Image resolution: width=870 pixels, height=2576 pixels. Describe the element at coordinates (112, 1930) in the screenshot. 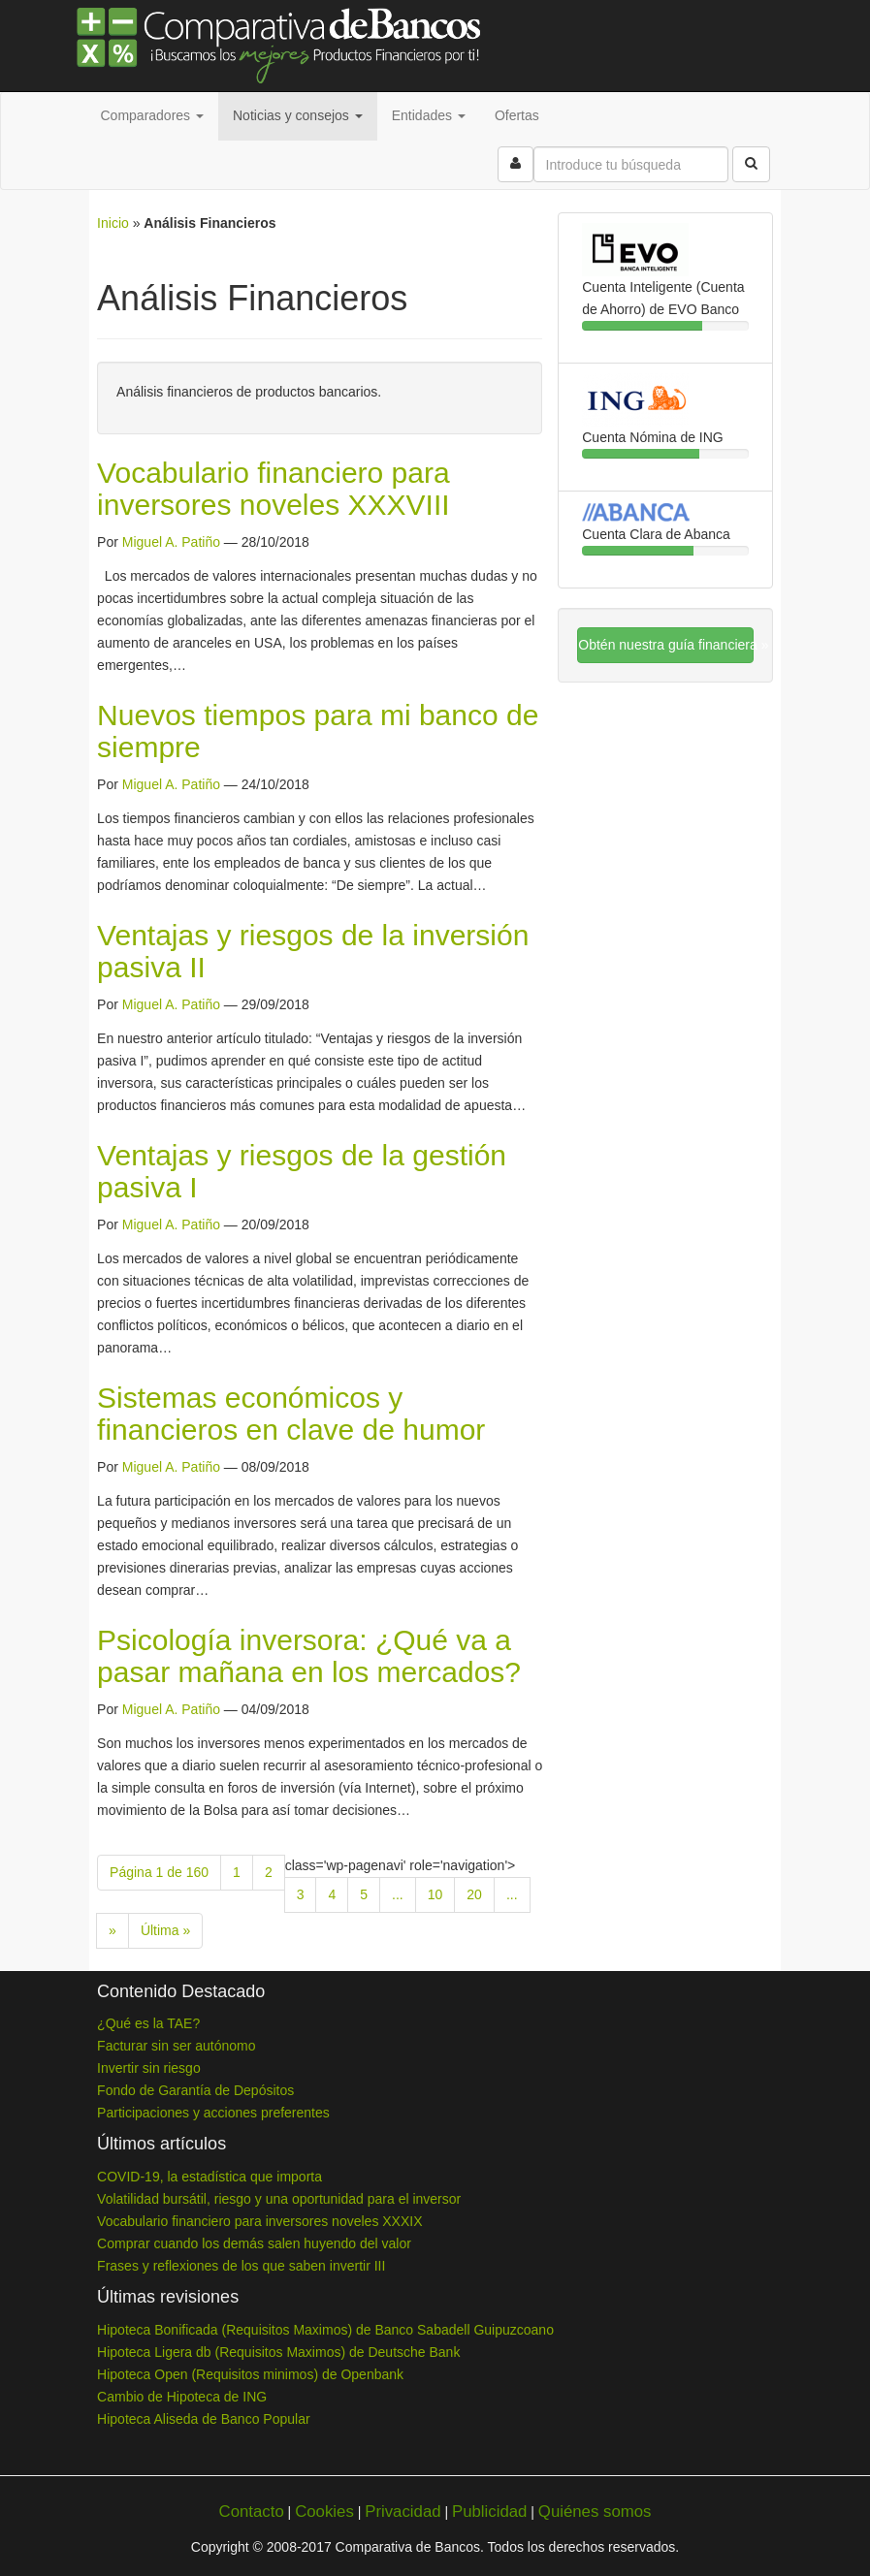

I see `» [Next Page]` at that location.